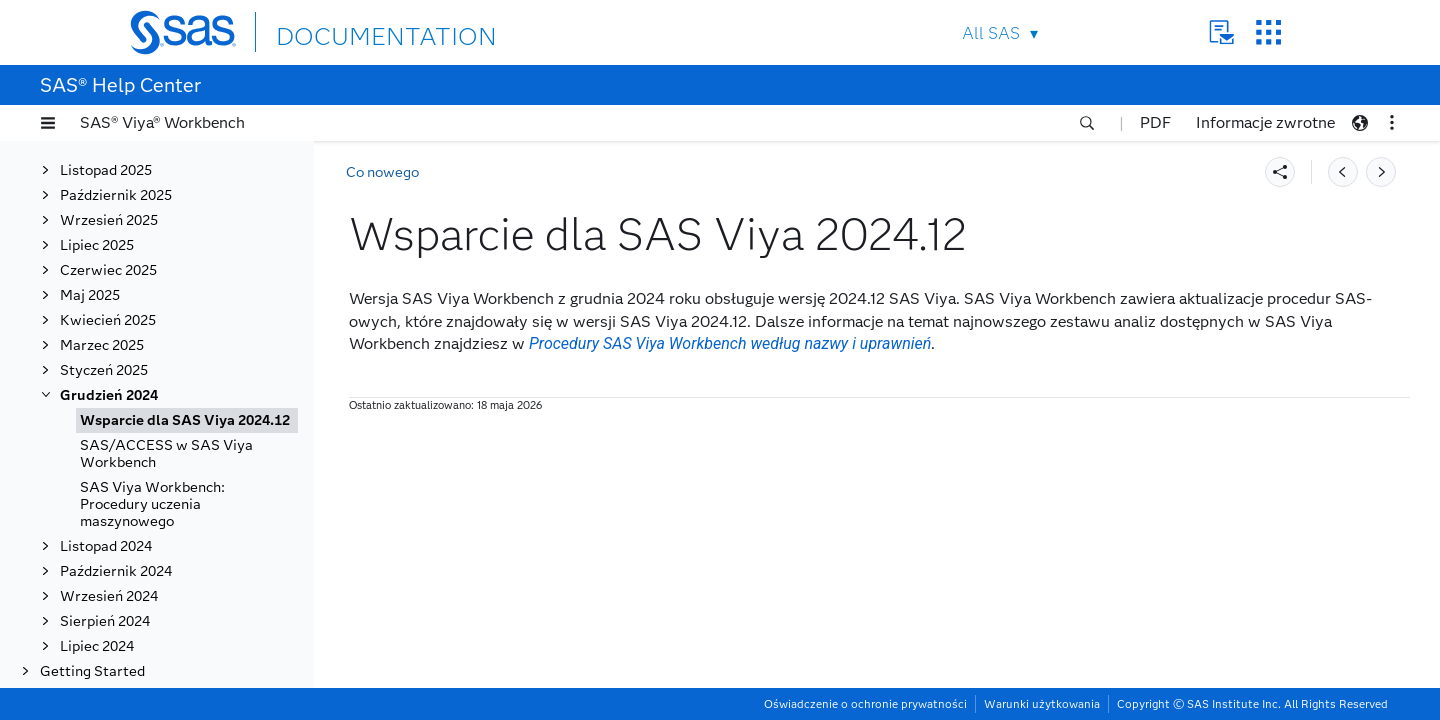 The width and height of the screenshot is (1440, 720). I want to click on [button], so click(48, 123).